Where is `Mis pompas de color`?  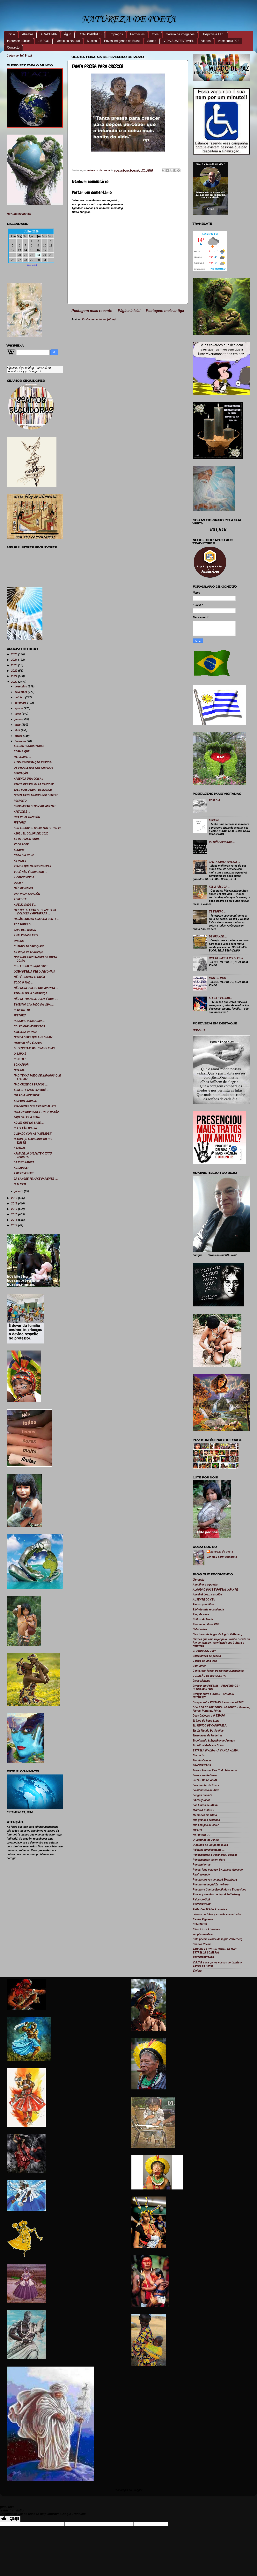
Mis pompas de color is located at coordinates (206, 1825).